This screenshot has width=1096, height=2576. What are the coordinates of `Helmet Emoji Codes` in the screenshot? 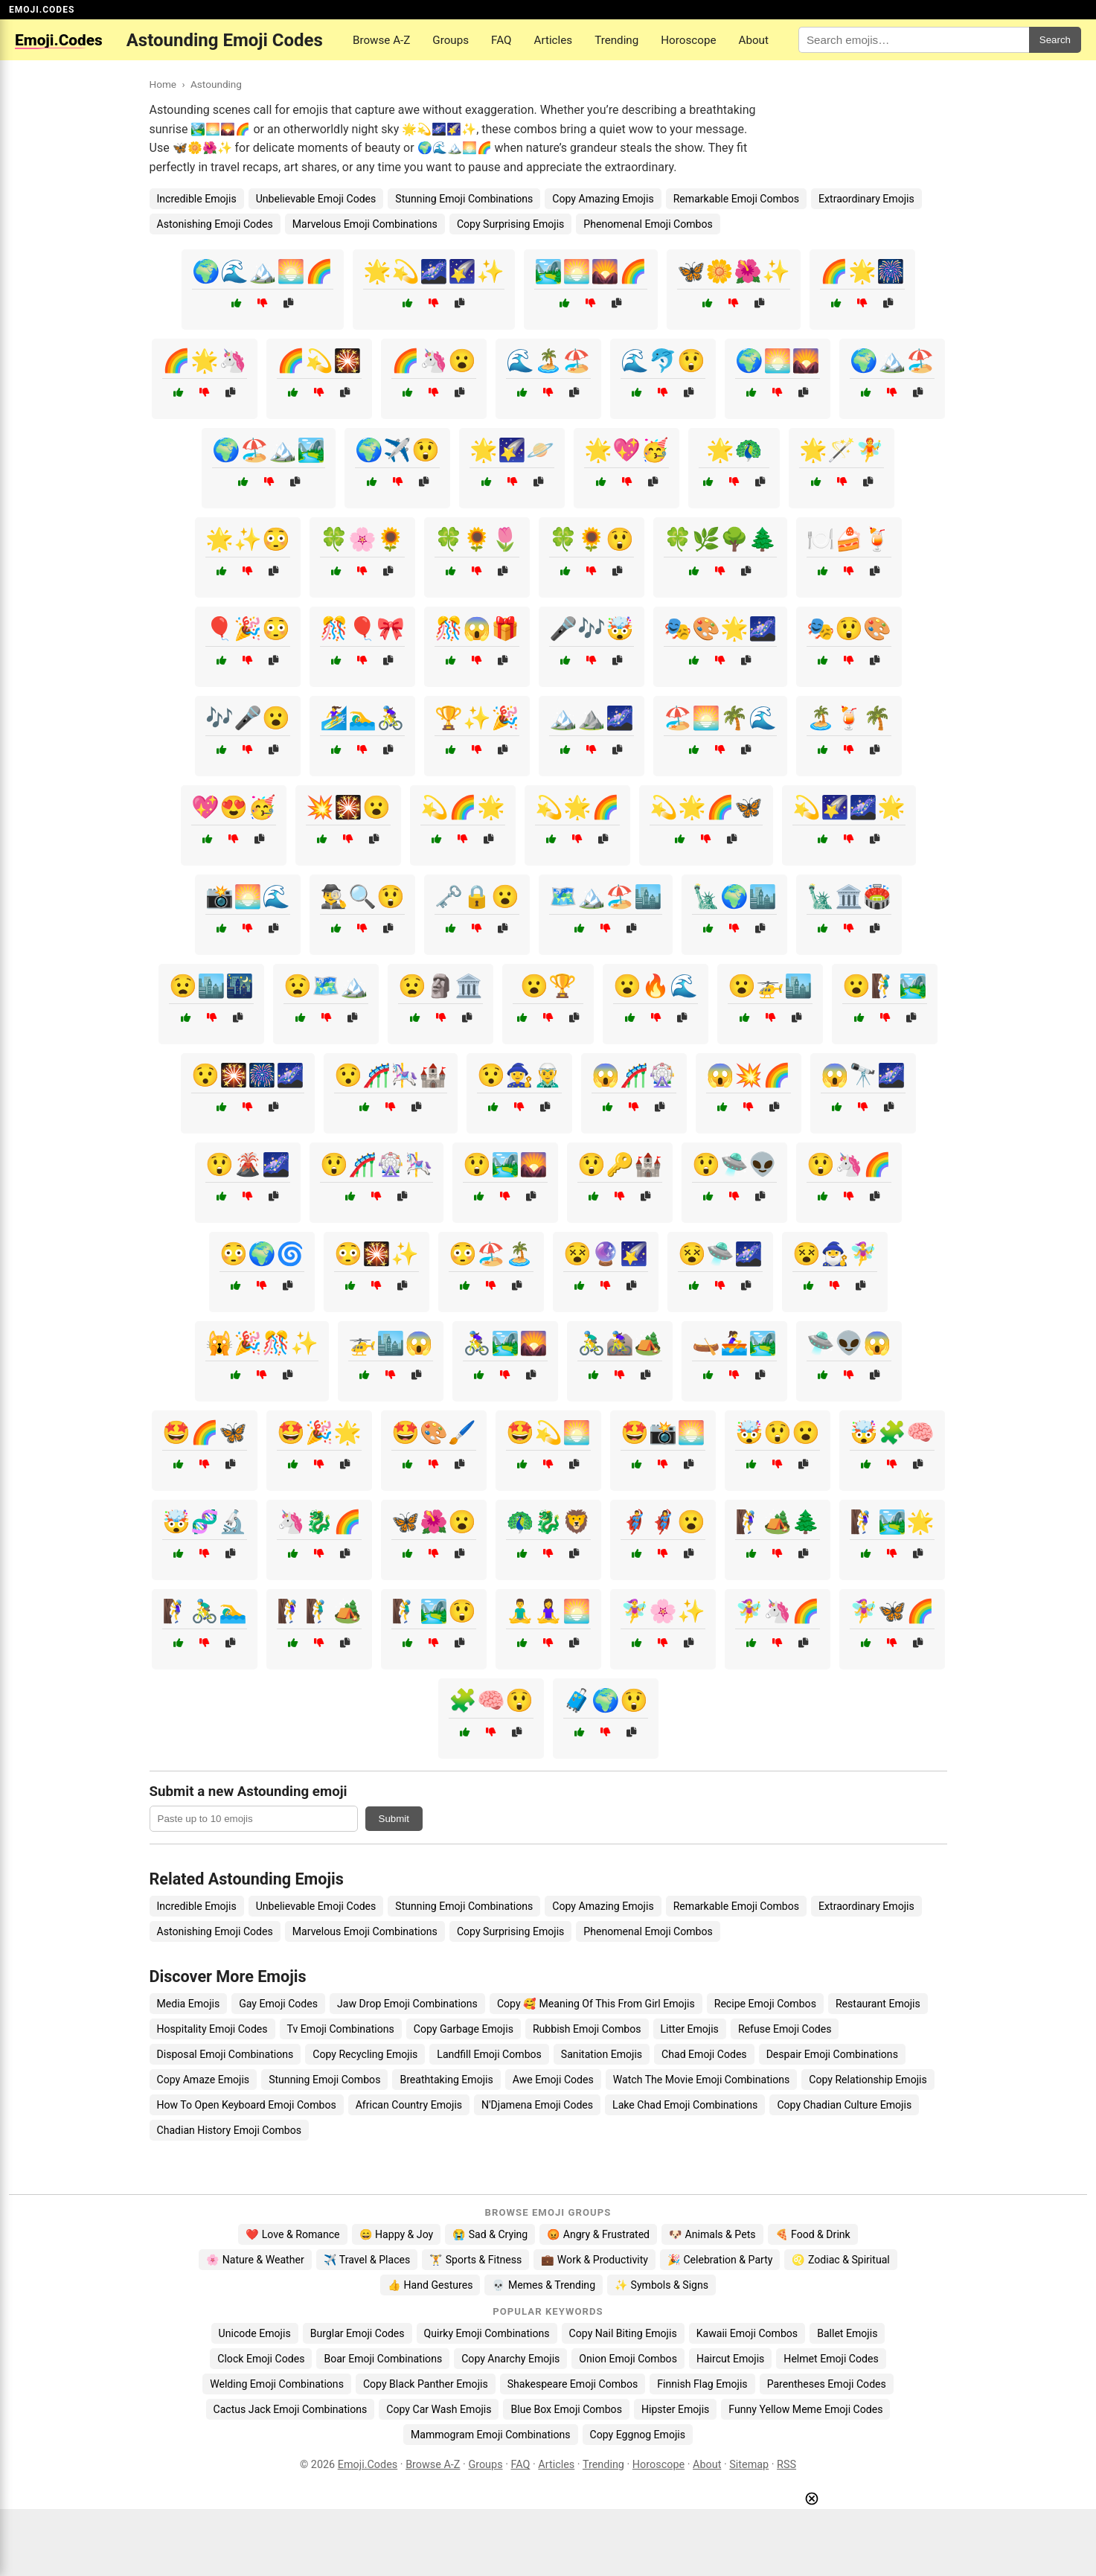 It's located at (830, 2359).